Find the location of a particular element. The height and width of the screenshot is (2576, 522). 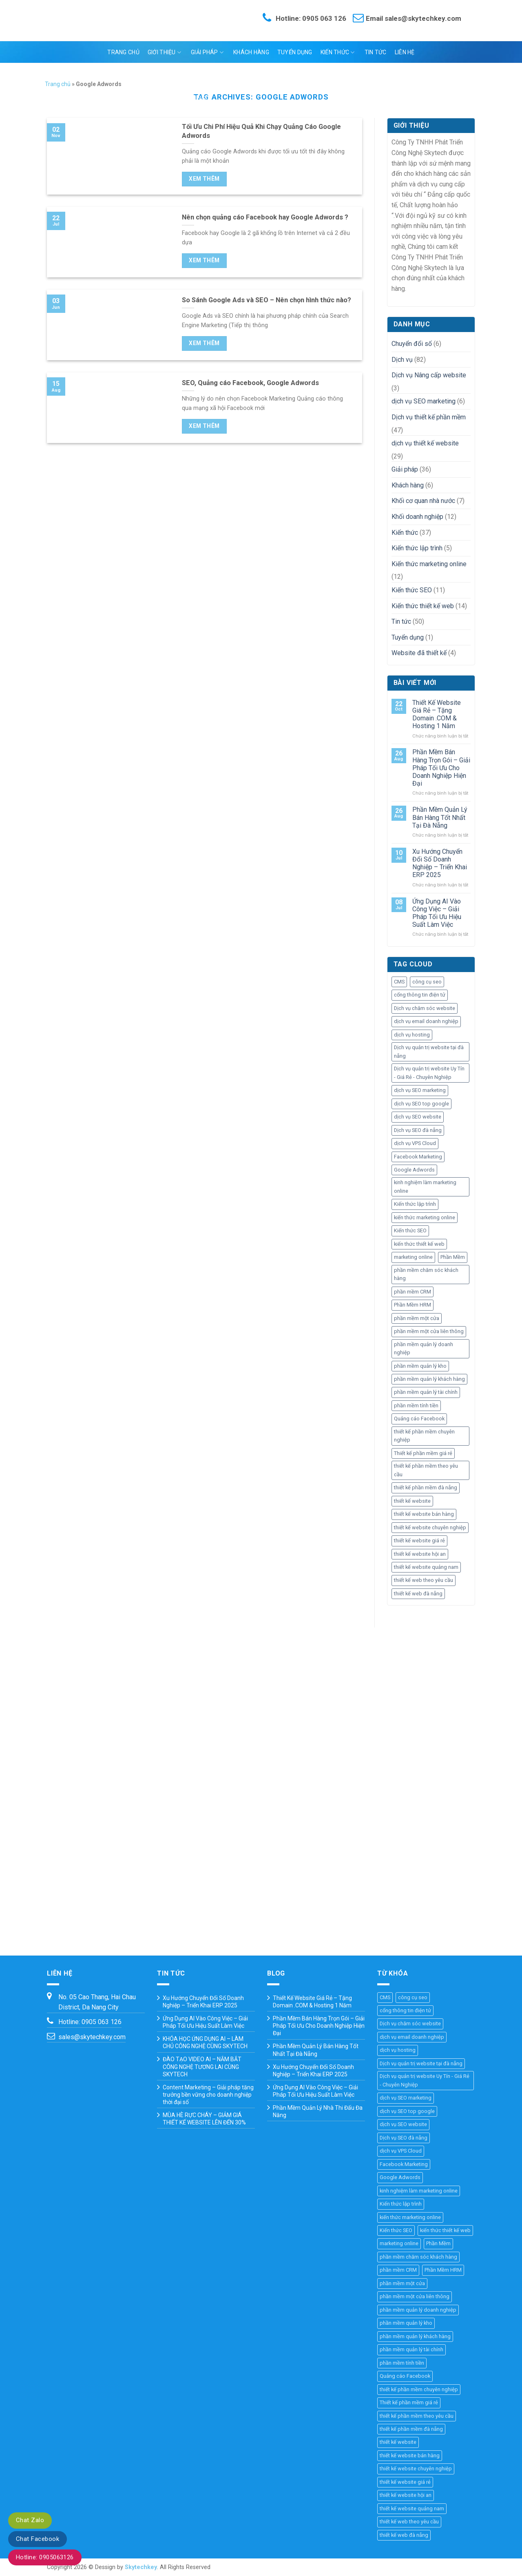

phần mềm quản lý khách hàng [phần mềm quản lý khách hàng (30 mục)] is located at coordinates (429, 1379).